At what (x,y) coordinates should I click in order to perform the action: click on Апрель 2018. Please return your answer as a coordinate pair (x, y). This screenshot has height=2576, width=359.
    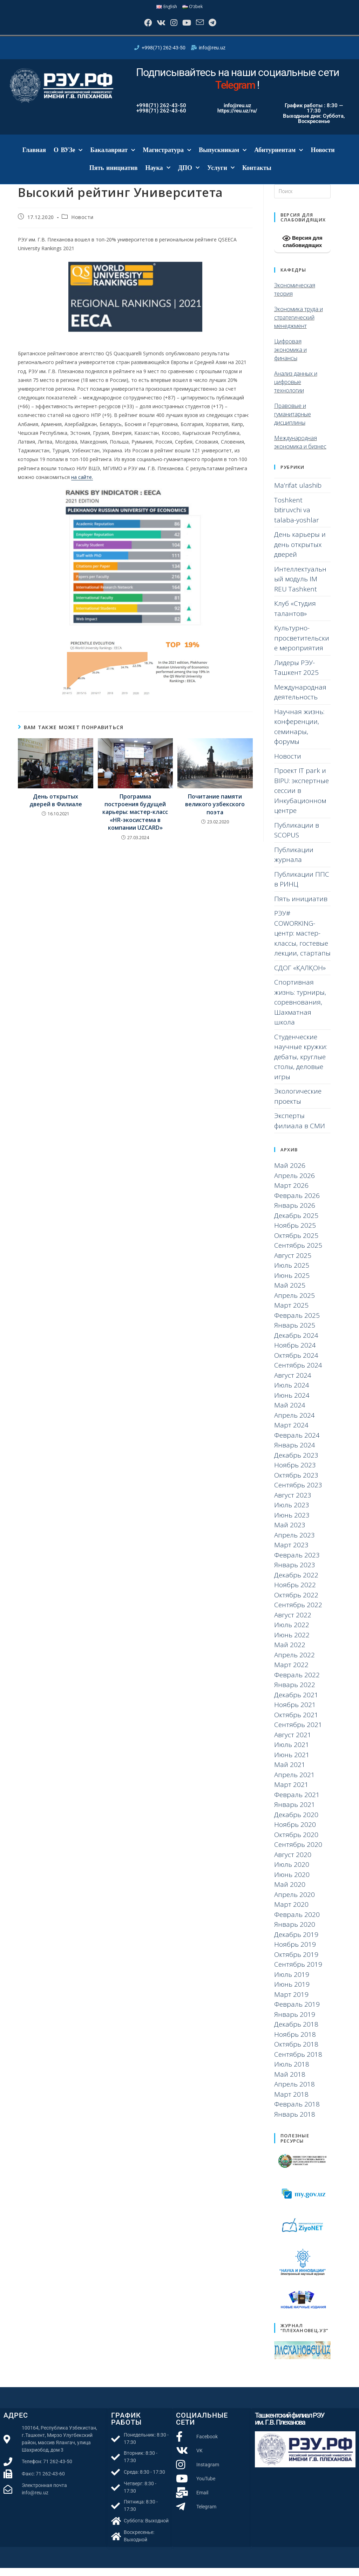
    Looking at the image, I should click on (294, 2092).